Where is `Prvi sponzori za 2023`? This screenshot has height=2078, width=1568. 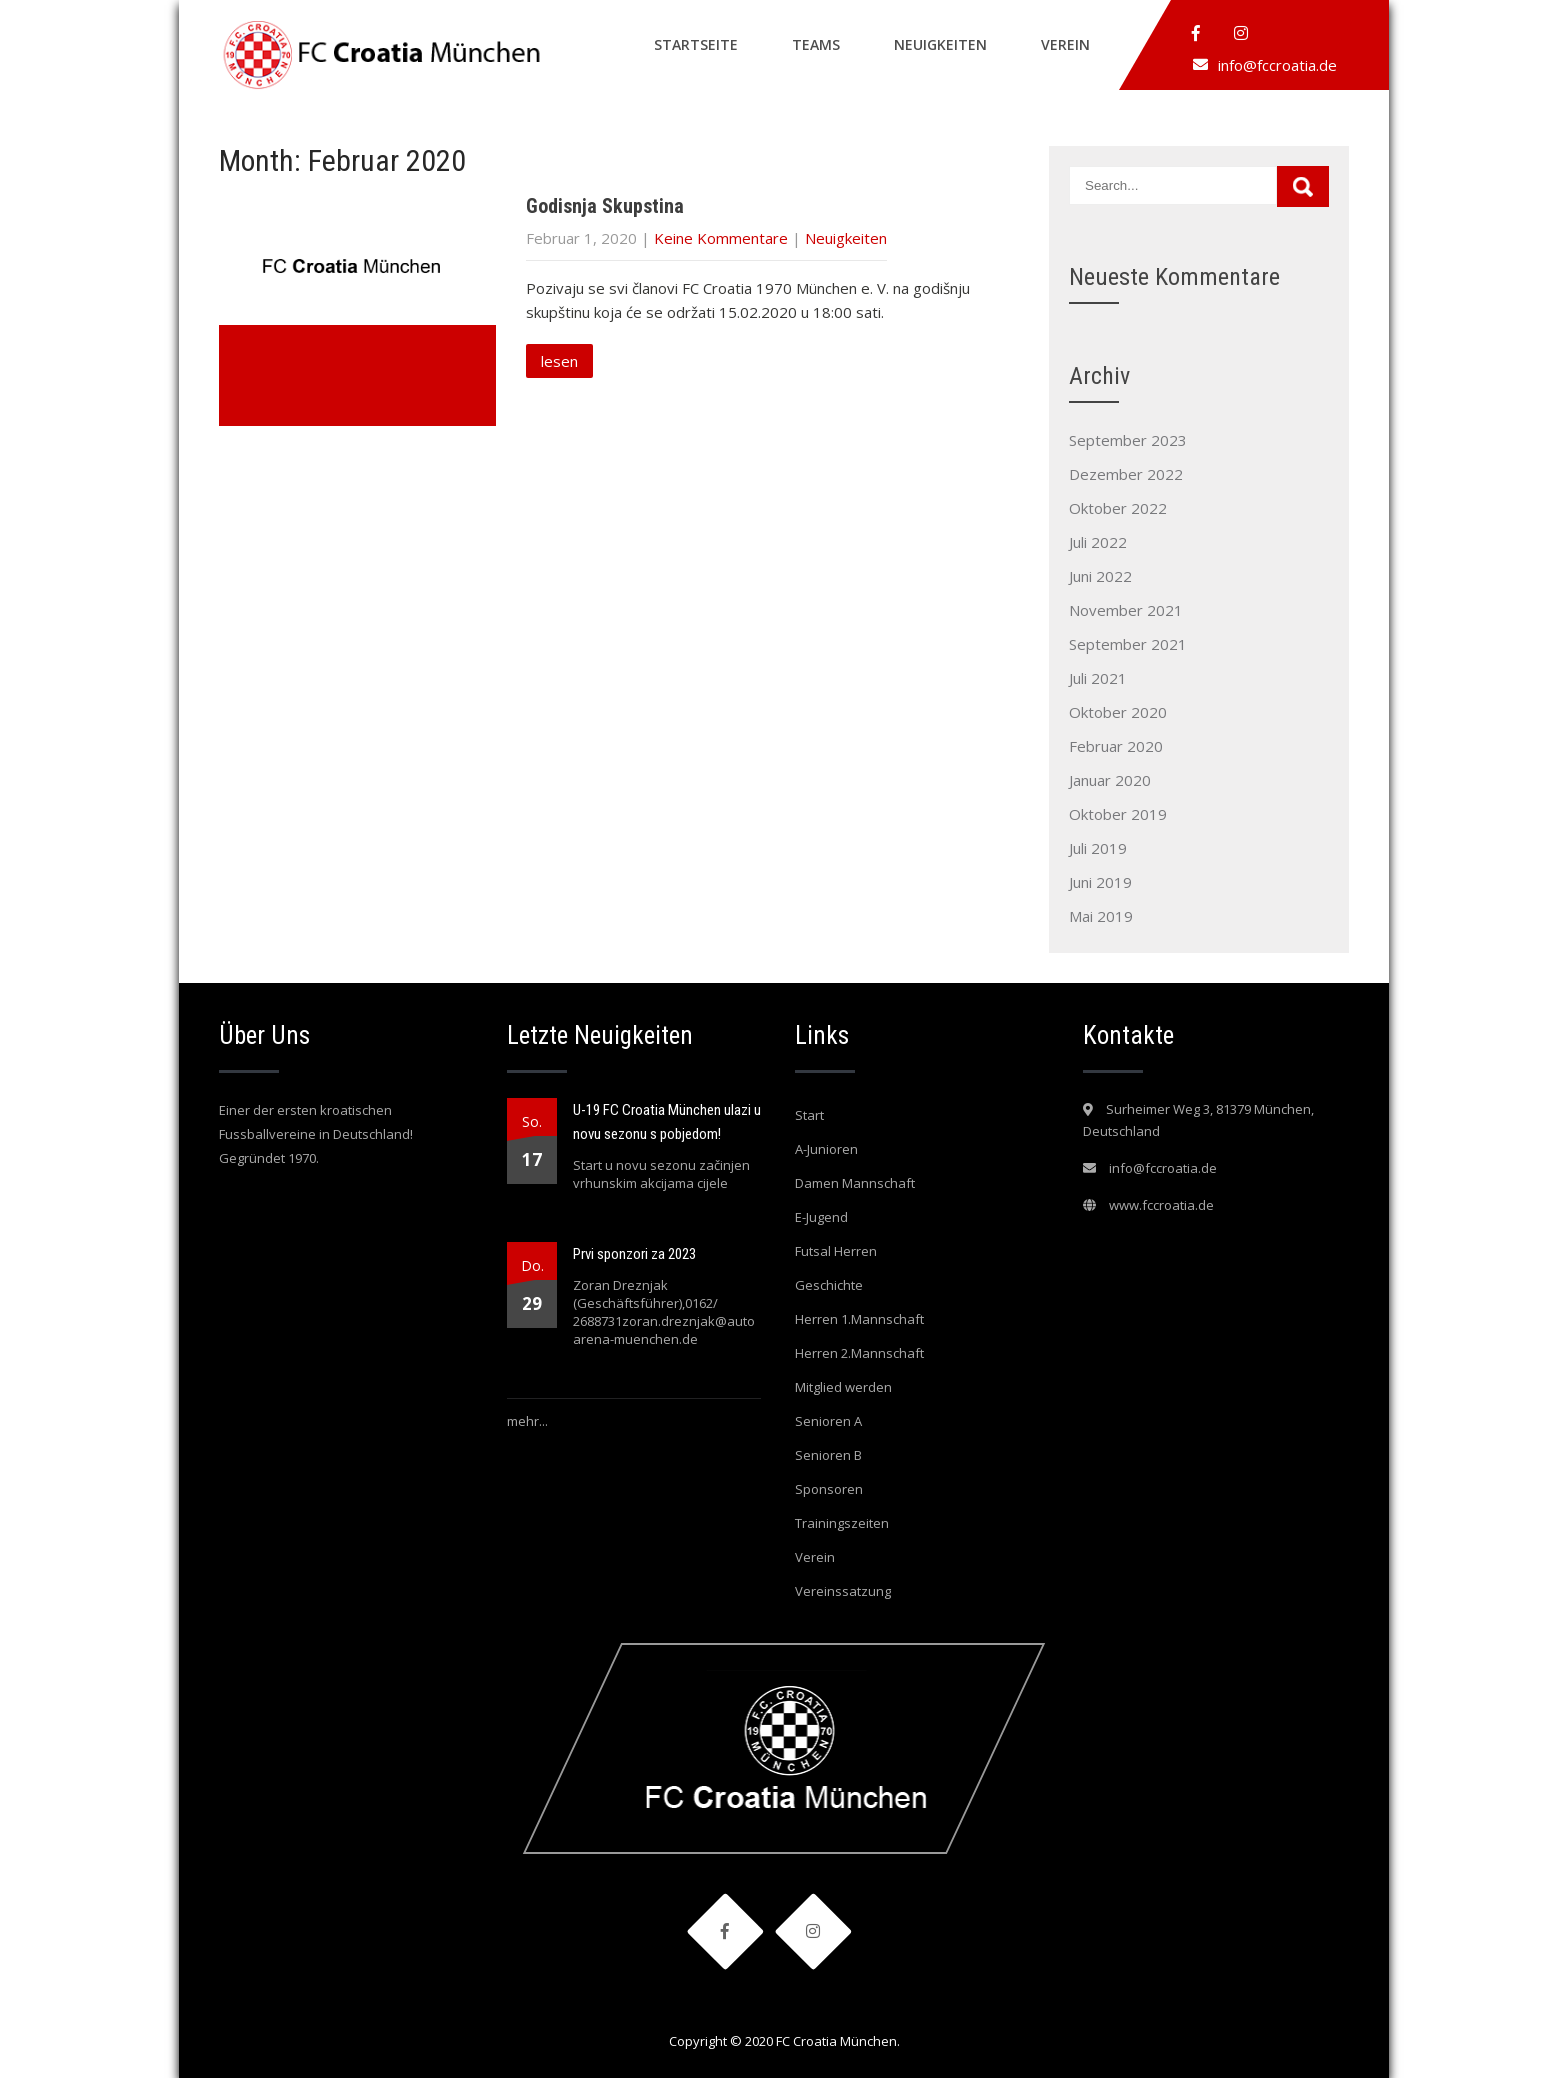 Prvi sponzori za 2023 is located at coordinates (634, 1254).